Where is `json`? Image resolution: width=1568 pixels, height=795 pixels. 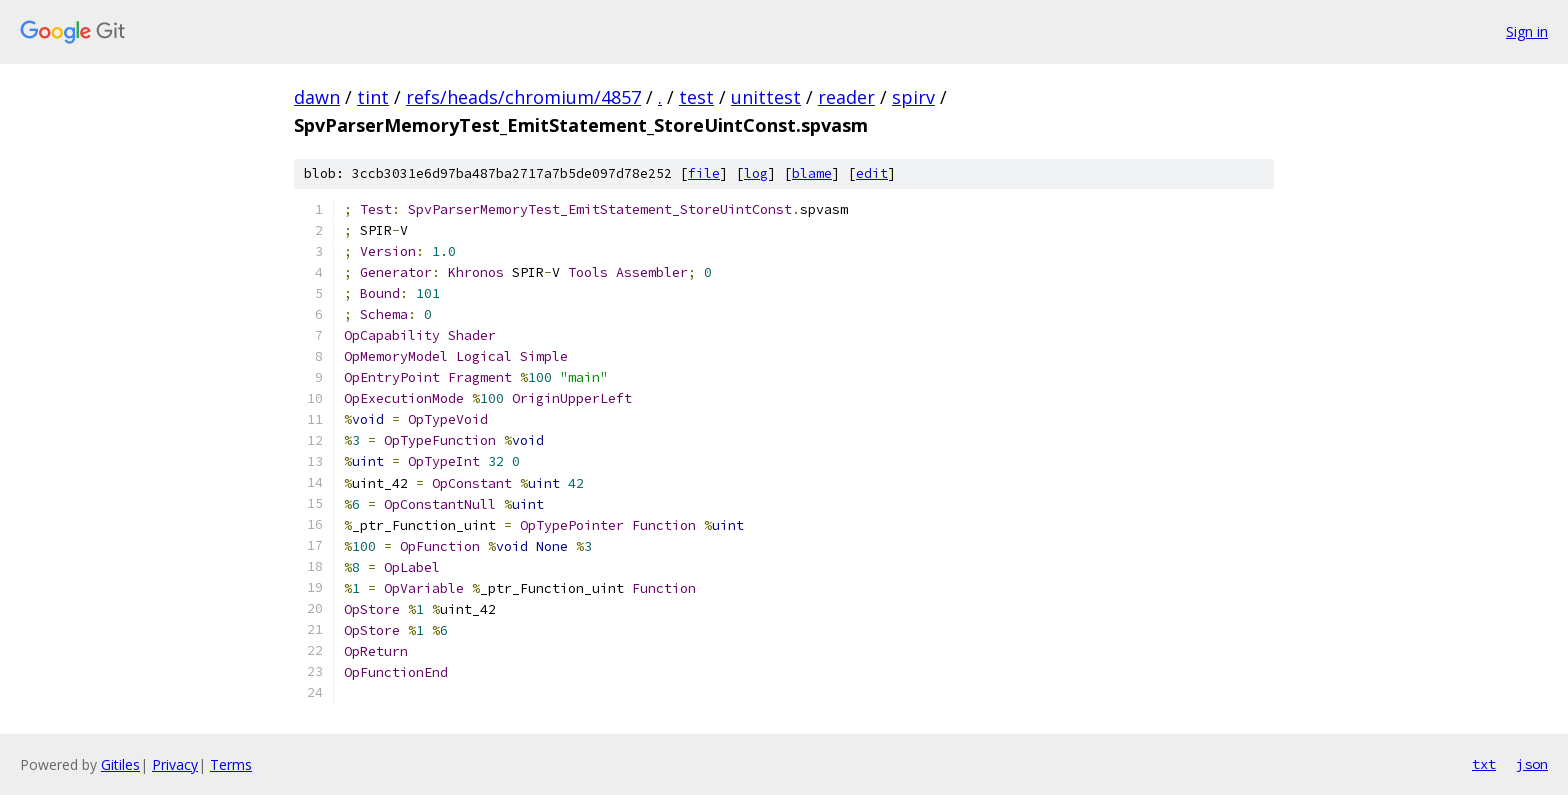
json is located at coordinates (1532, 764).